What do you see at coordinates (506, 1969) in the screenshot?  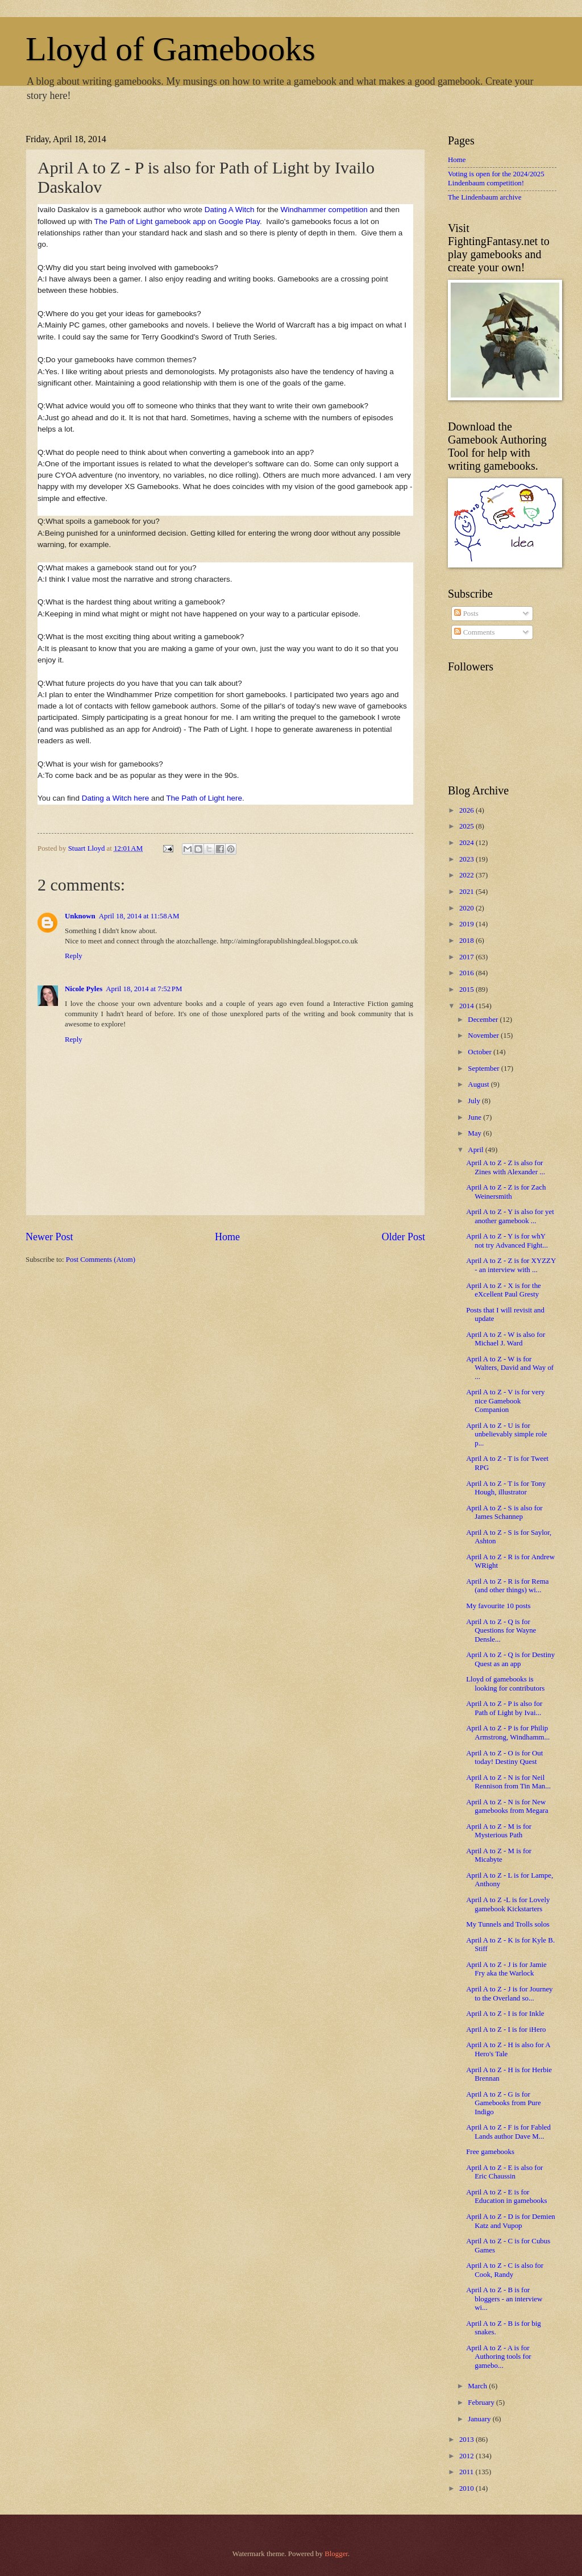 I see `April A to Z - J is for Jamie Fry aka the Warlock` at bounding box center [506, 1969].